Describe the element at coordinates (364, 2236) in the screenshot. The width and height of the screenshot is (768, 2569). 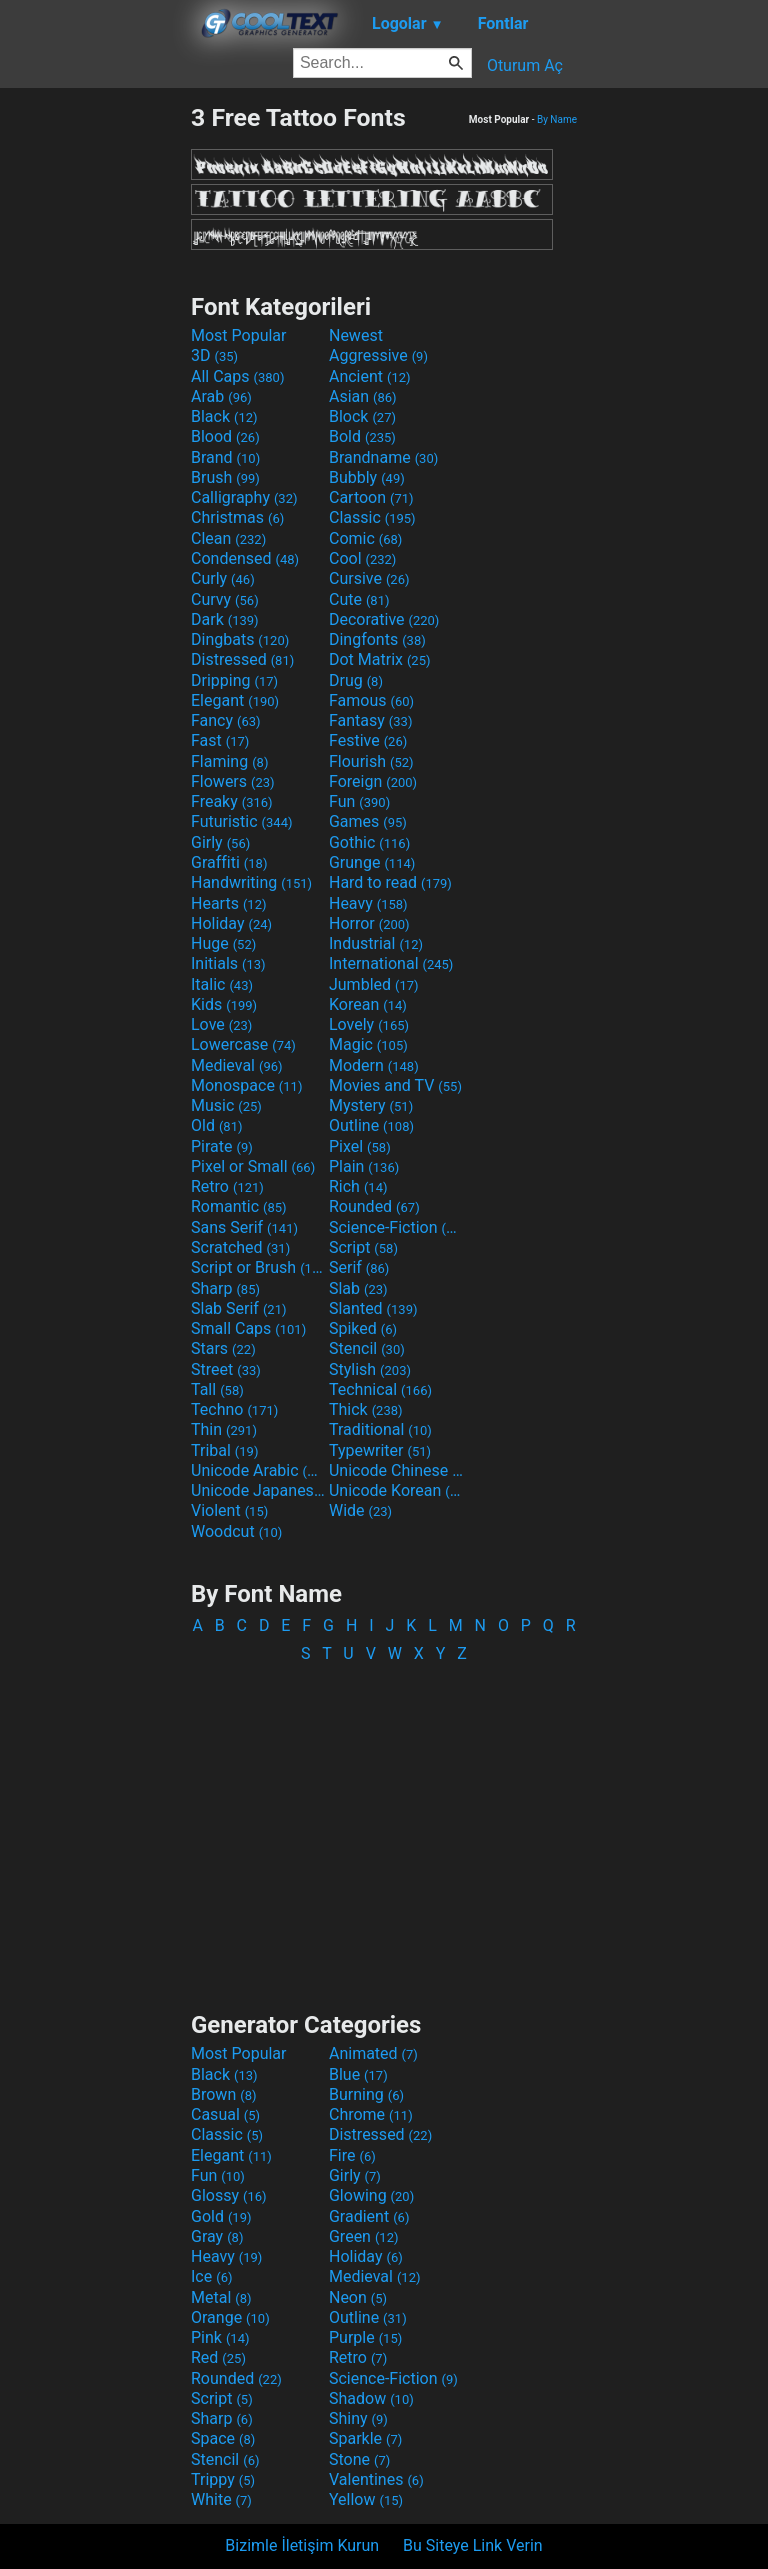
I see `Green` at that location.